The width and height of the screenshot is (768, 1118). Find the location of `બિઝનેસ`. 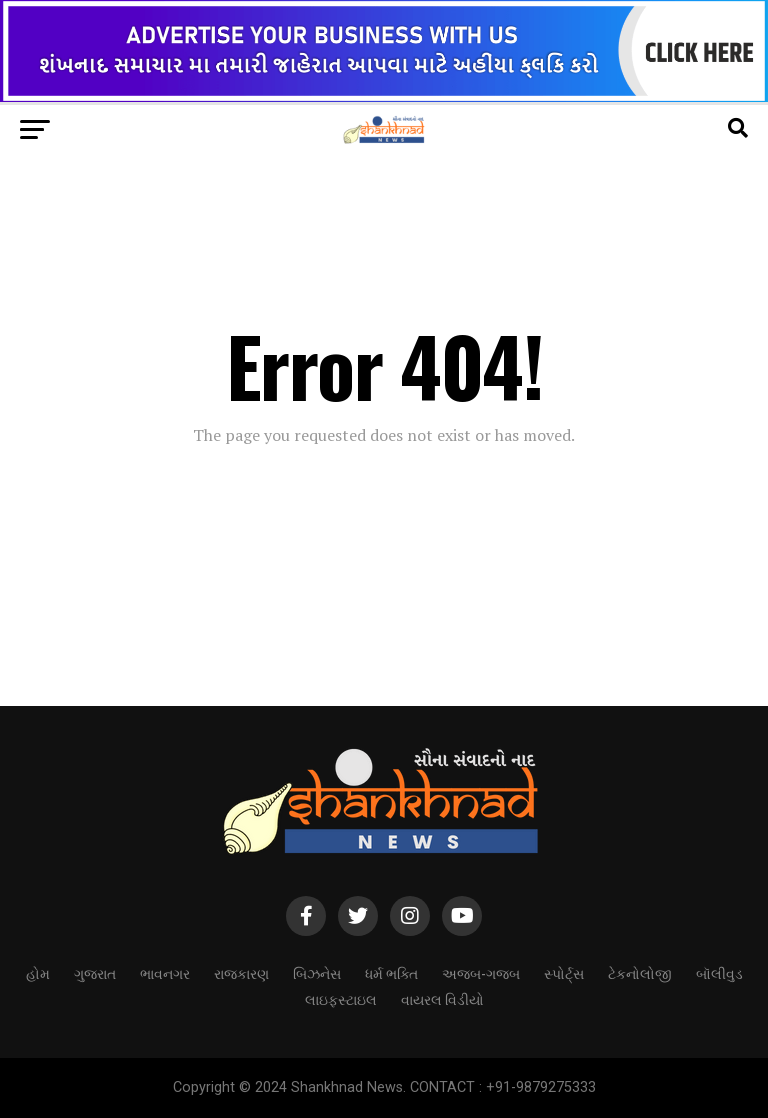

બિઝનેસ is located at coordinates (317, 972).